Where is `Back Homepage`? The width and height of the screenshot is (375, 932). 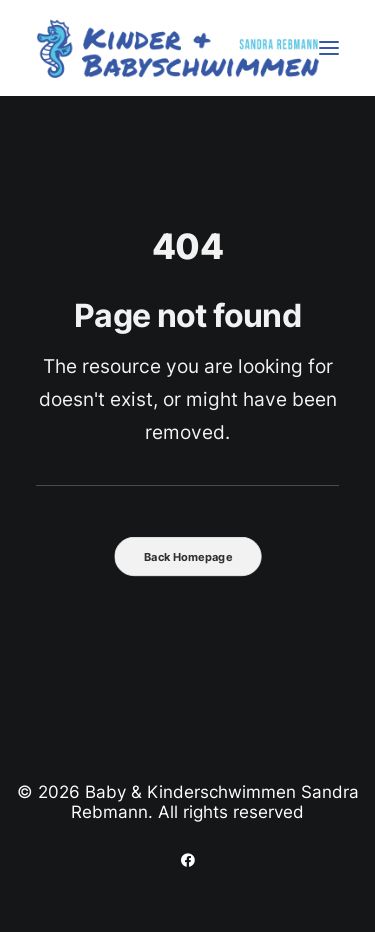 Back Homepage is located at coordinates (188, 557).